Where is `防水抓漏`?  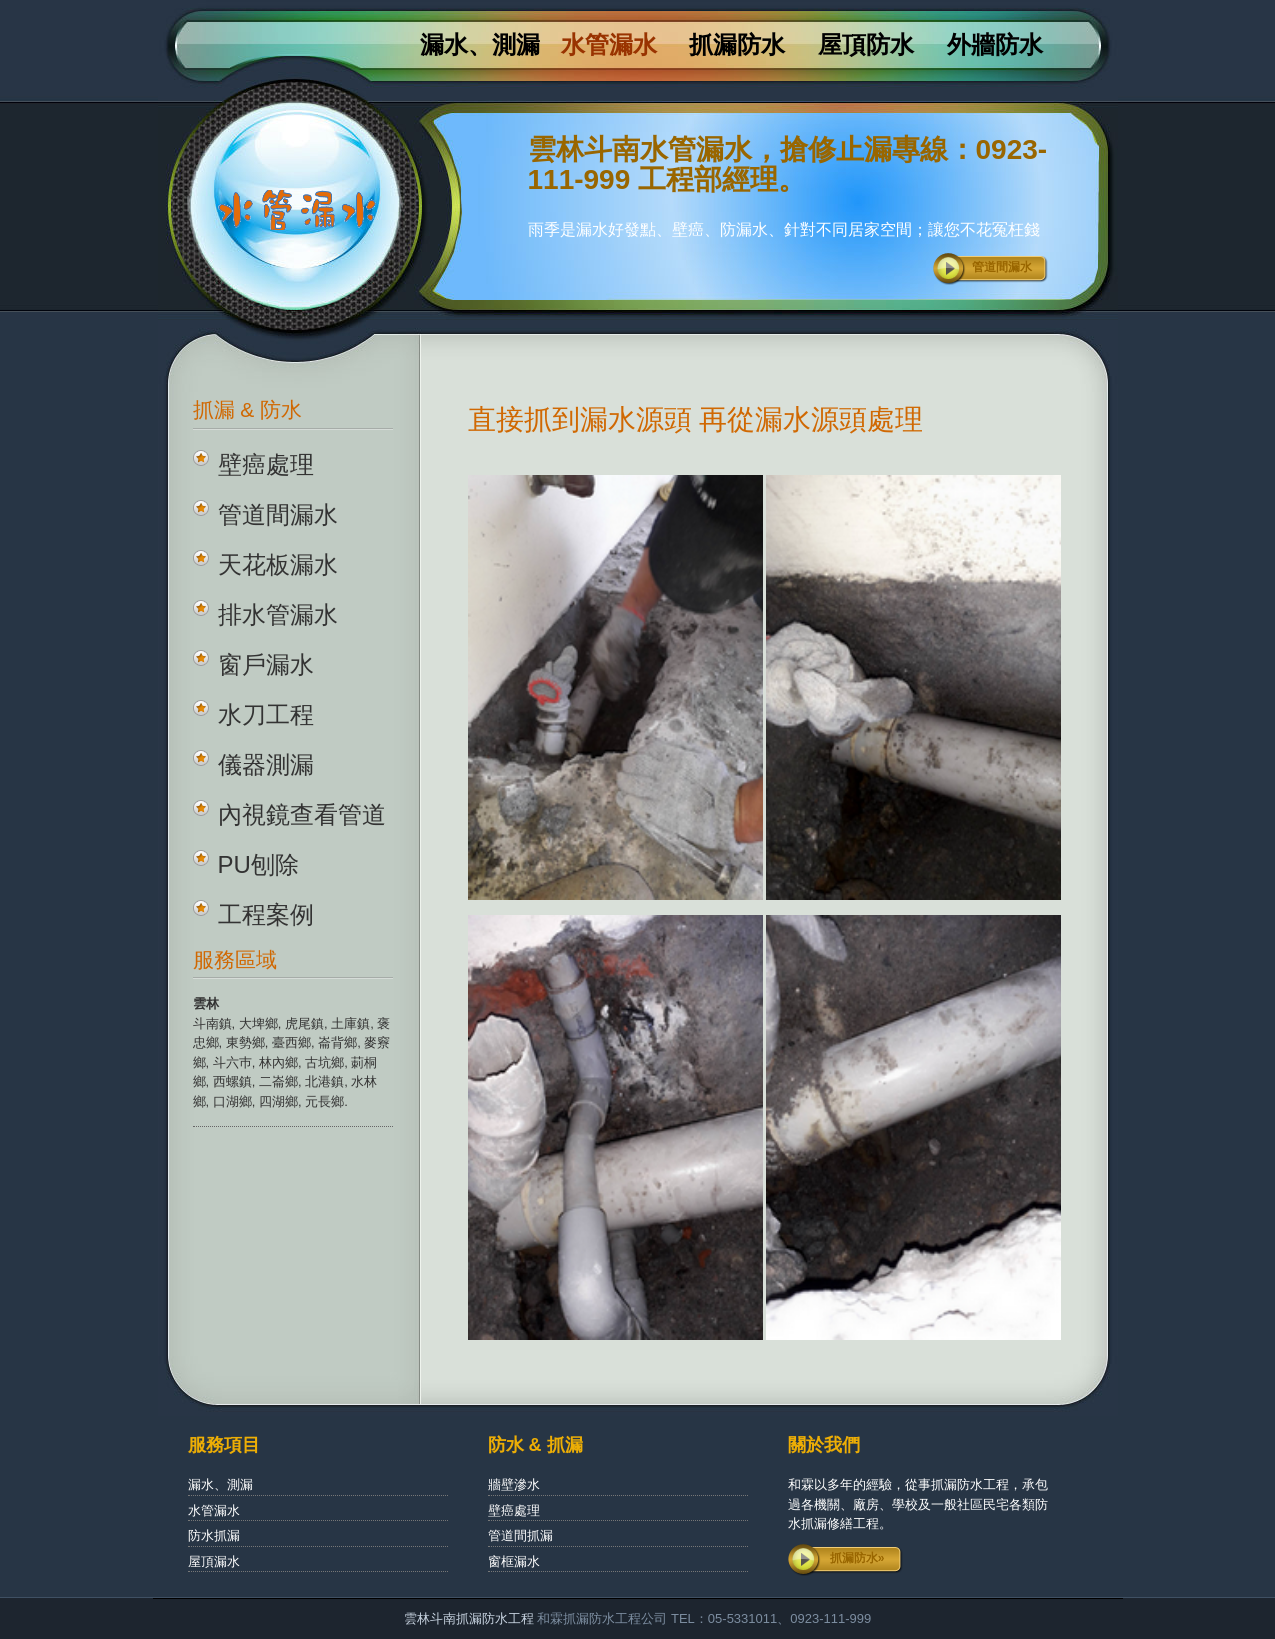
防水抓漏 is located at coordinates (214, 1535).